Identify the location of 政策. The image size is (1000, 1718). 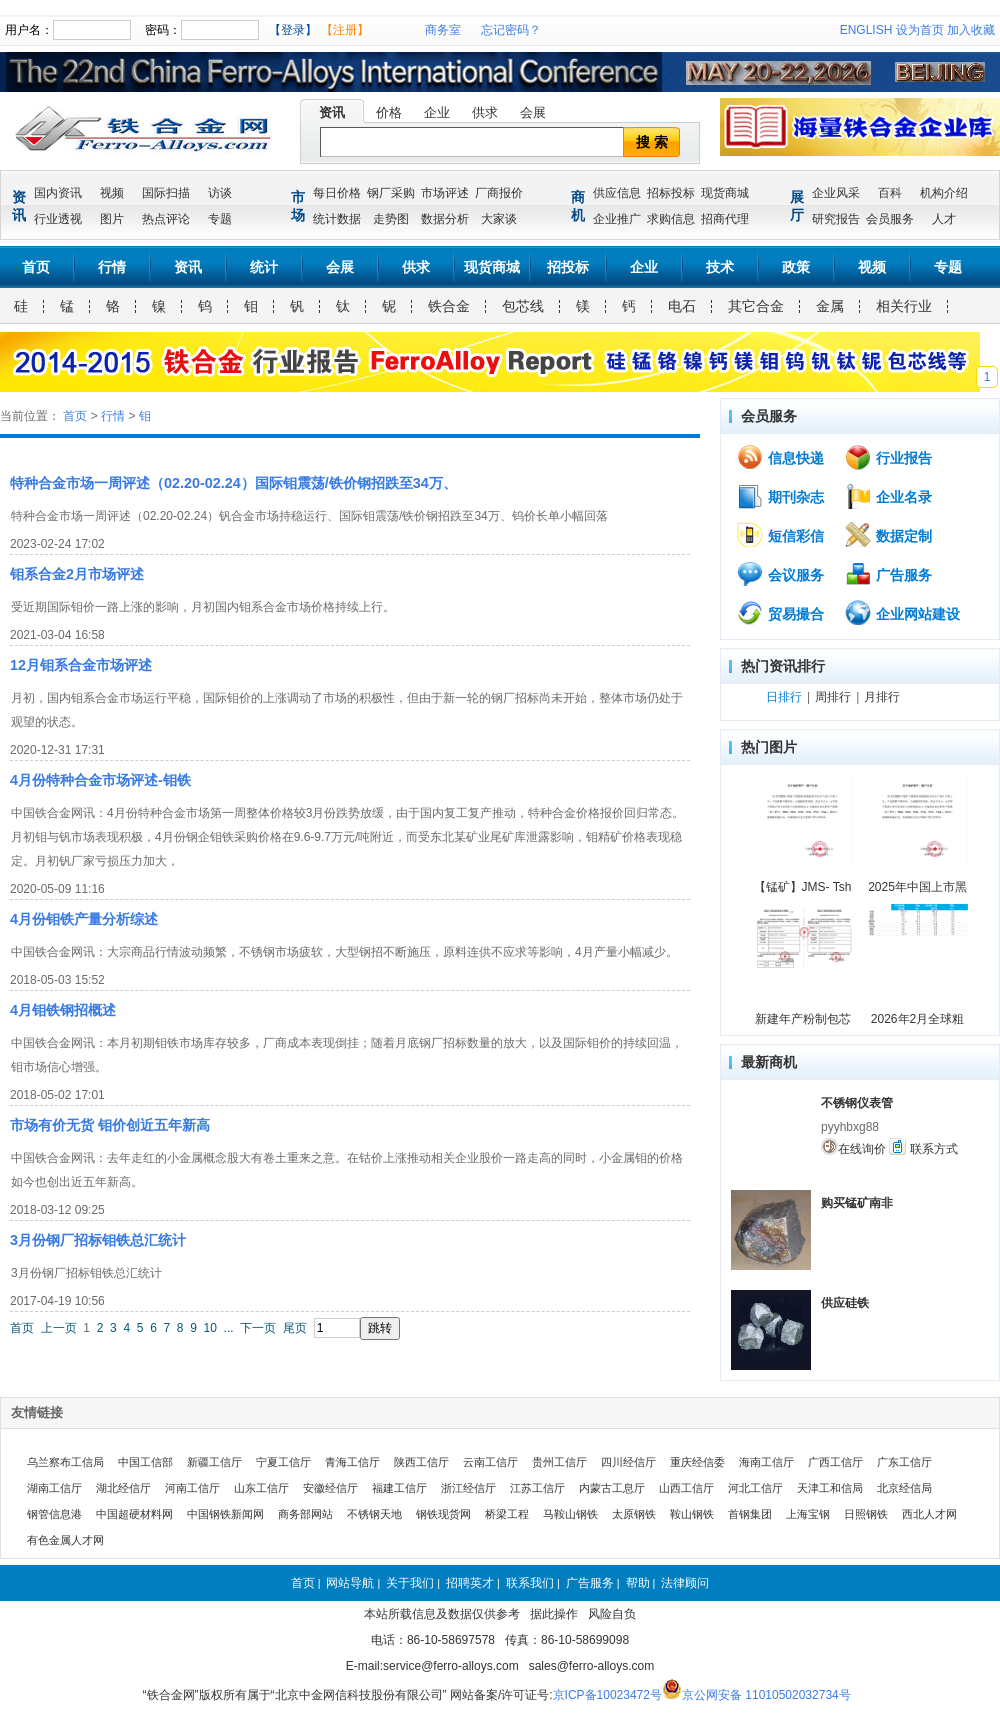
(796, 267).